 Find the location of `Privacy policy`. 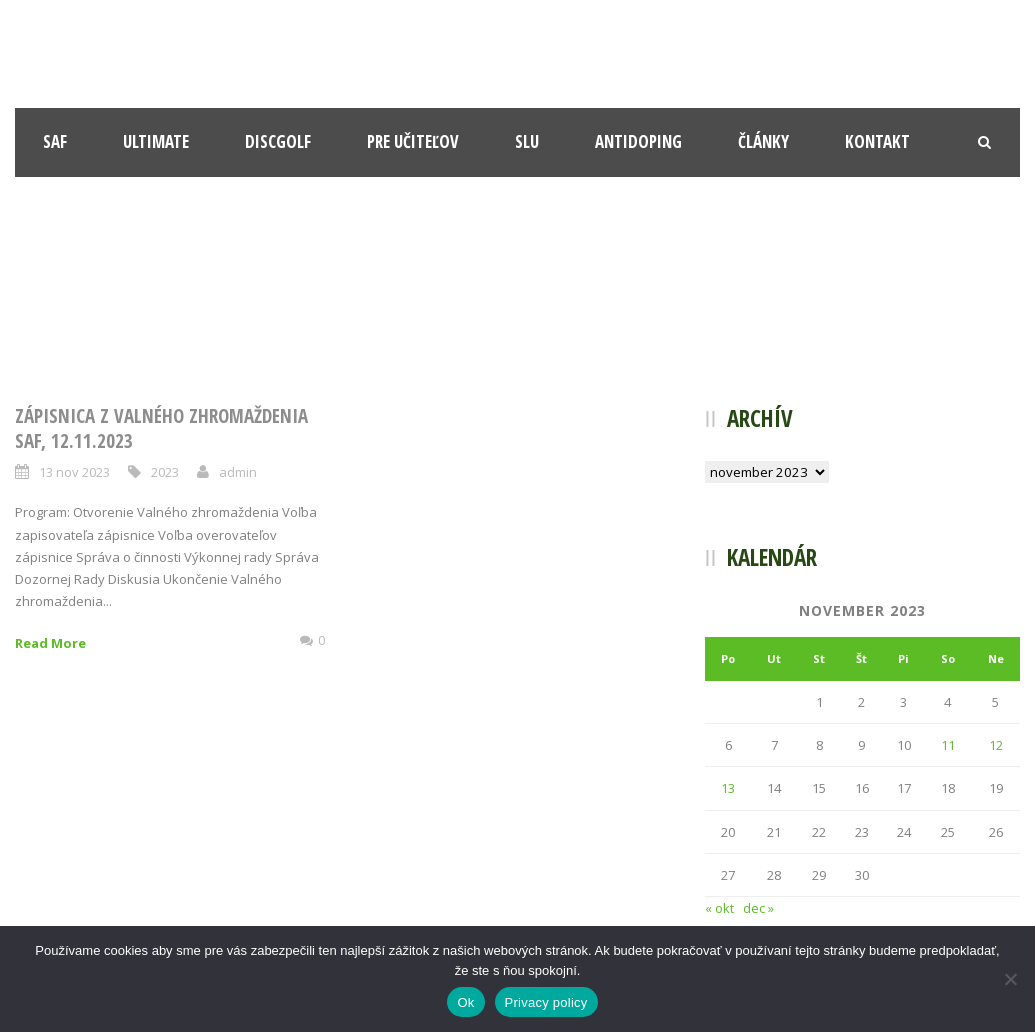

Privacy policy is located at coordinates (546, 1002).